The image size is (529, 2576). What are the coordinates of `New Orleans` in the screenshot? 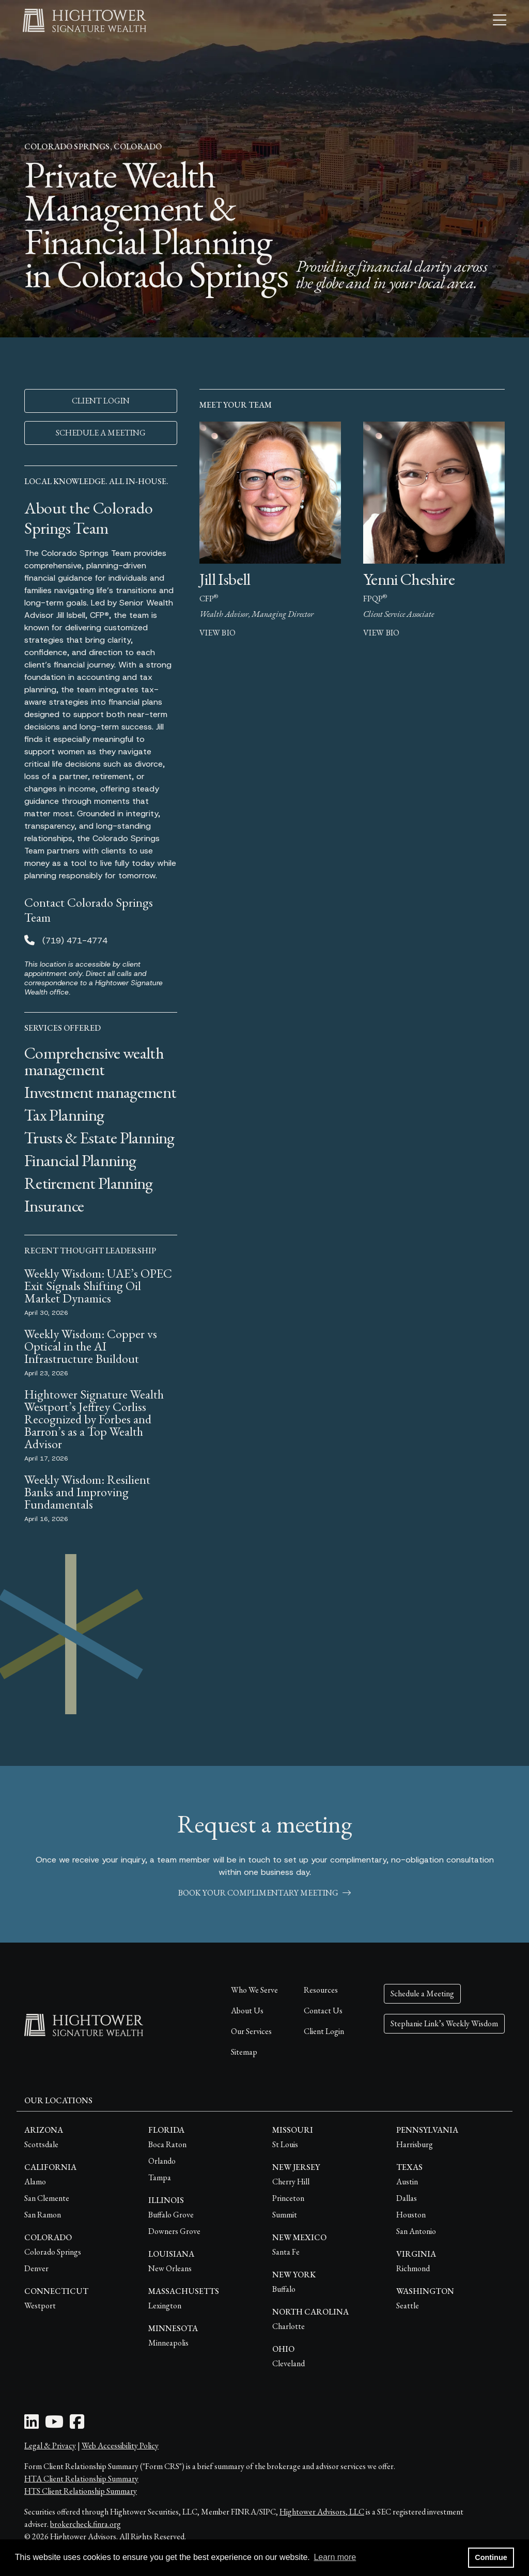 It's located at (170, 2268).